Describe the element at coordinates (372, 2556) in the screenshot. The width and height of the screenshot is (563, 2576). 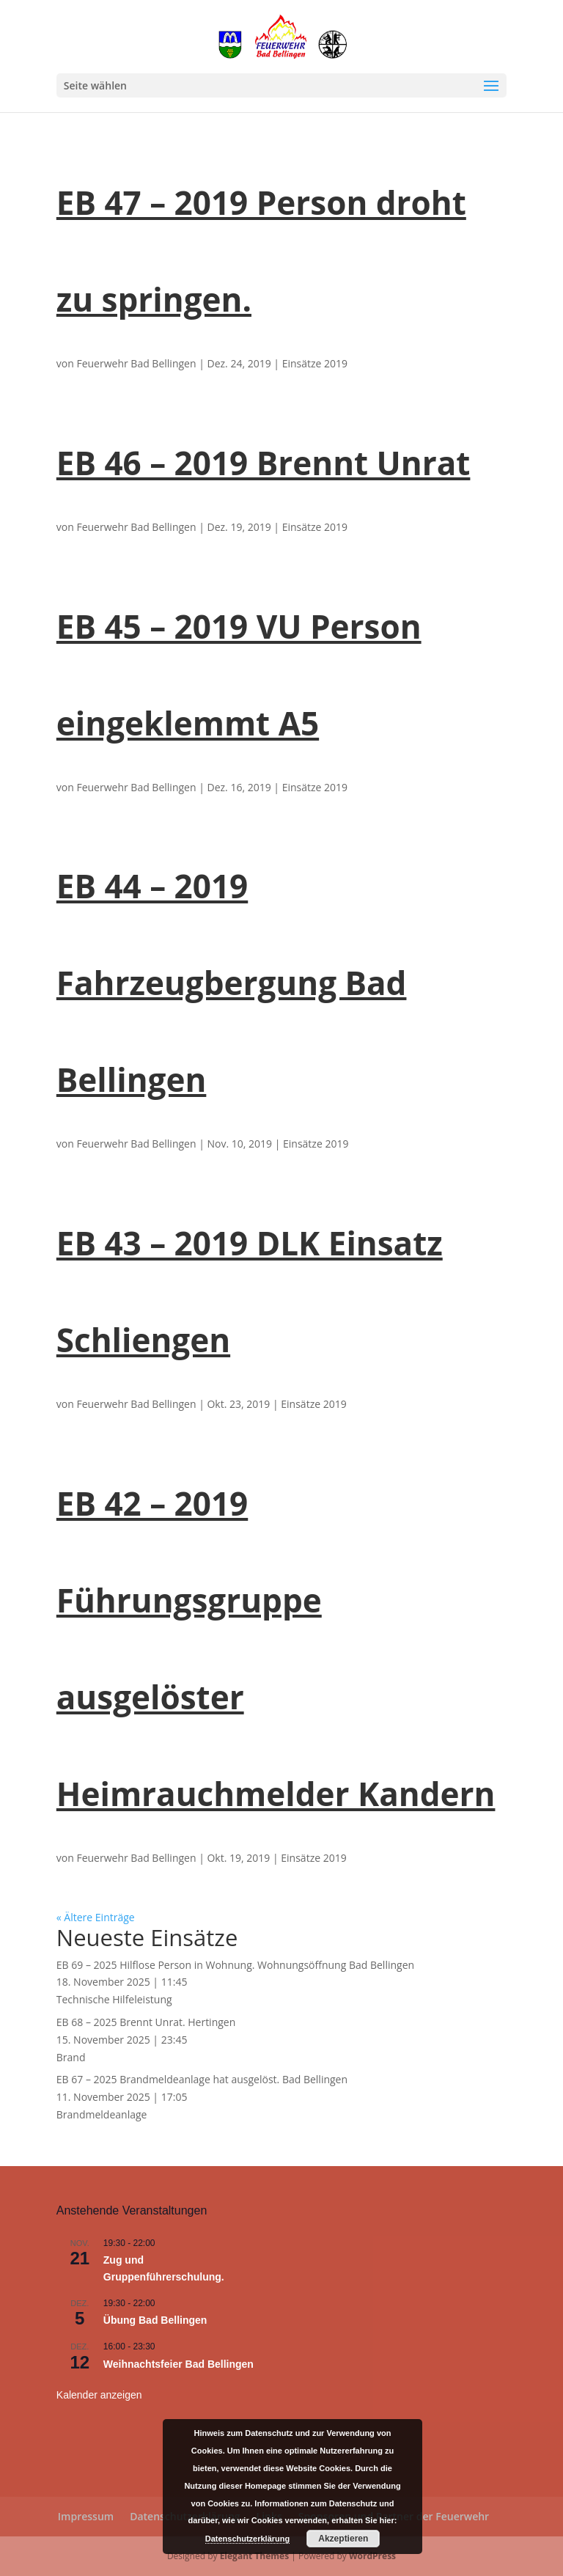
I see `WordPress` at that location.